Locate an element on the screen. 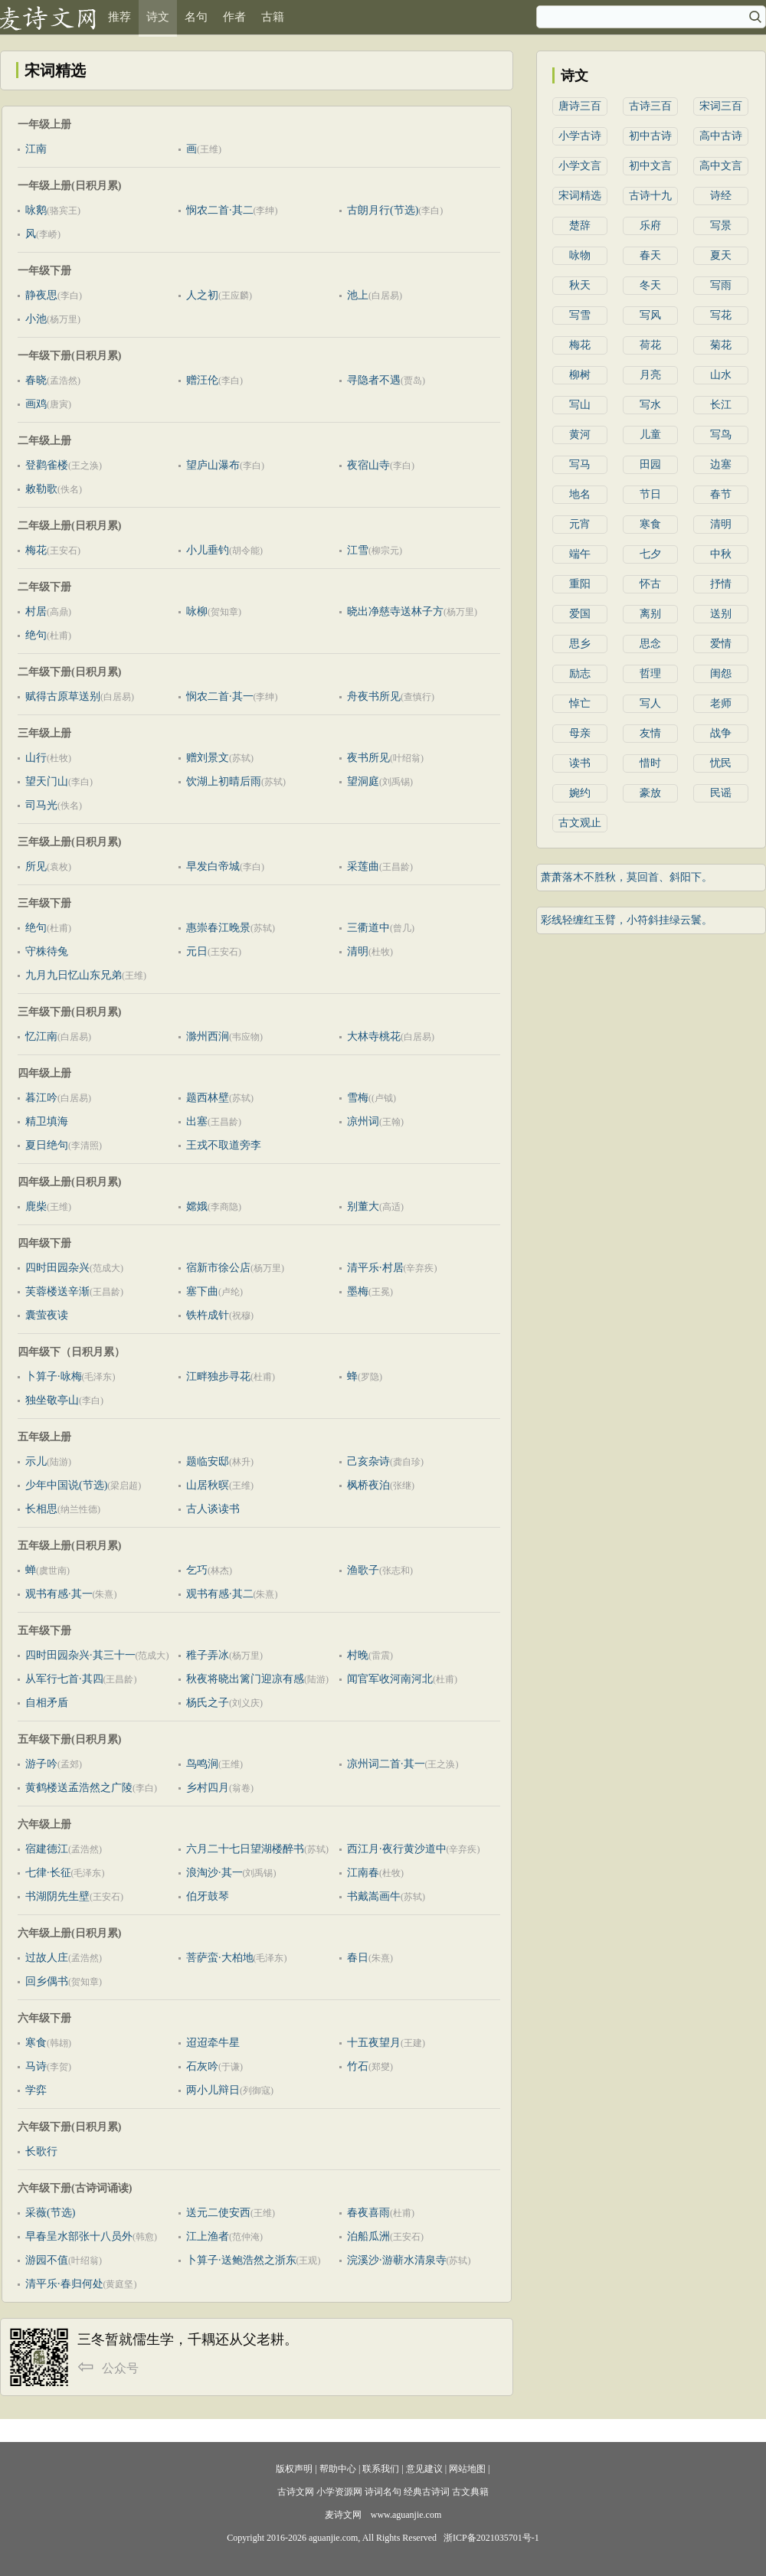 This screenshot has height=2576, width=766. 诗经 is located at coordinates (721, 195).